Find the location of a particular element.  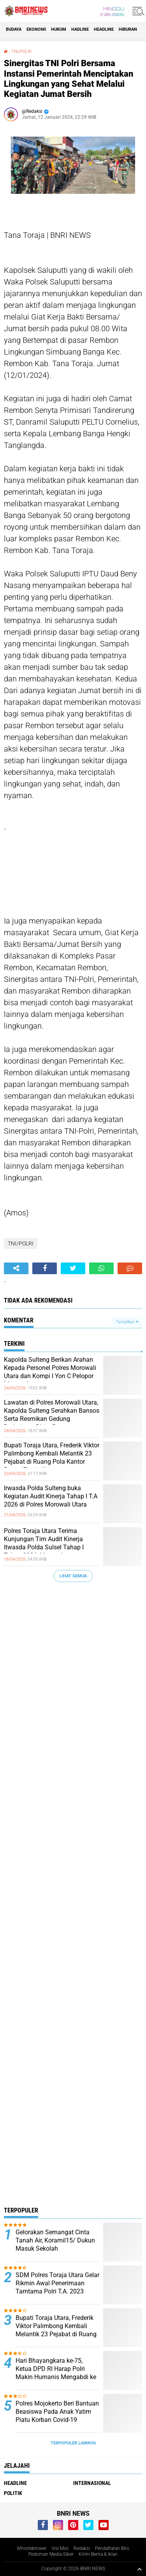

Gelorakan Semangat Cinta Tanah Air, Koramil15/ Dukun Masuk Sekolah is located at coordinates (55, 2240).